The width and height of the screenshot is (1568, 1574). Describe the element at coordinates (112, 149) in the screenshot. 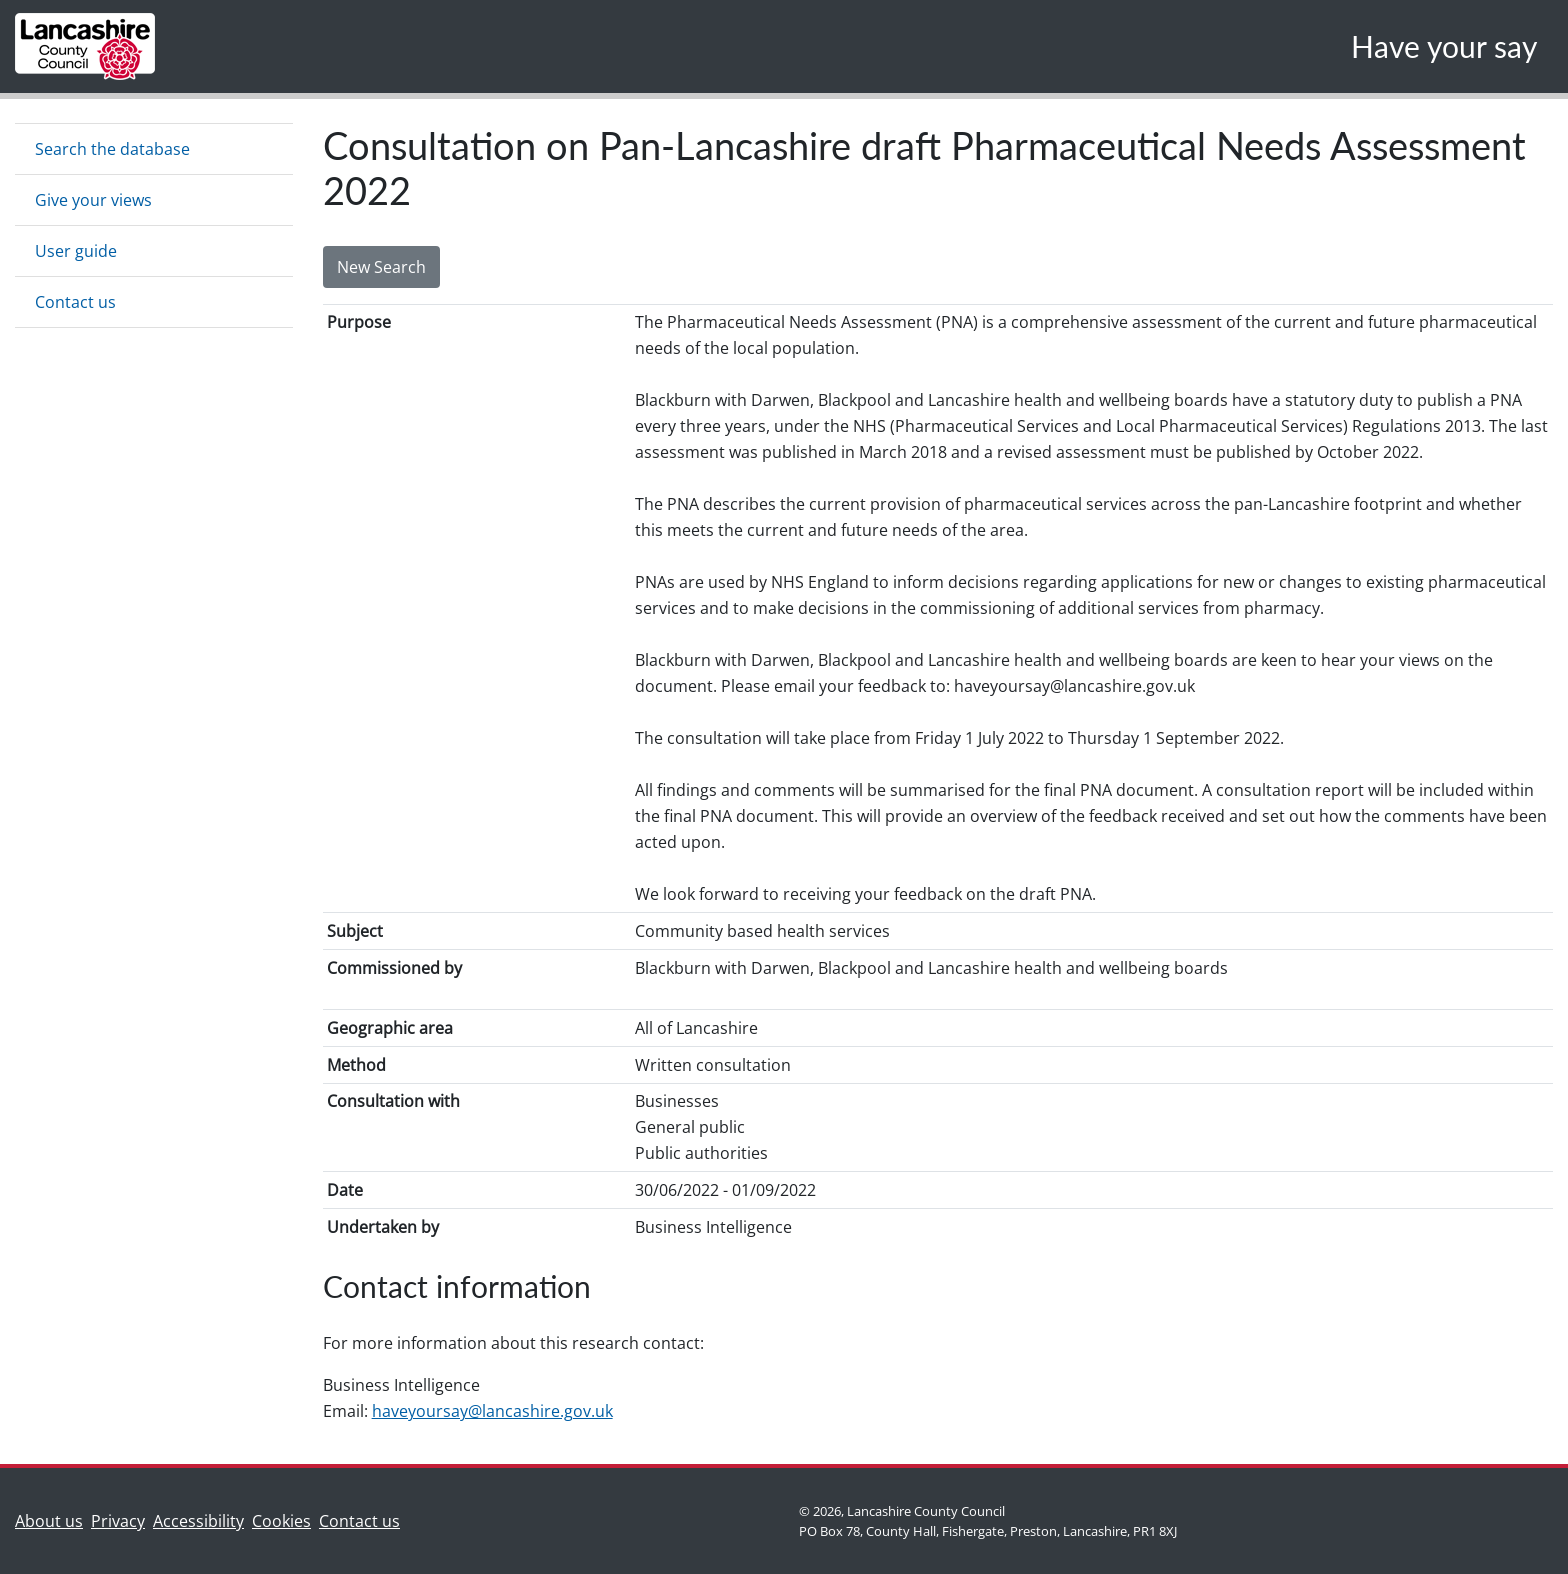

I see `Search the database` at that location.